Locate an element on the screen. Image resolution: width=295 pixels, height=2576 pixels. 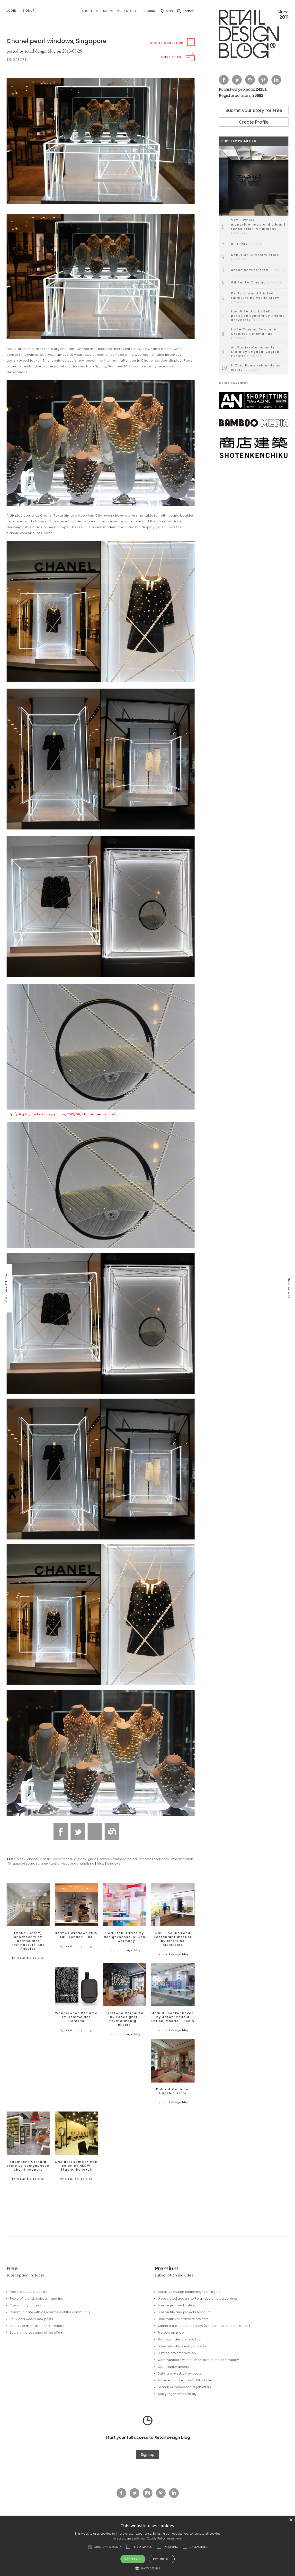
Decline all [button] is located at coordinates (161, 2559).